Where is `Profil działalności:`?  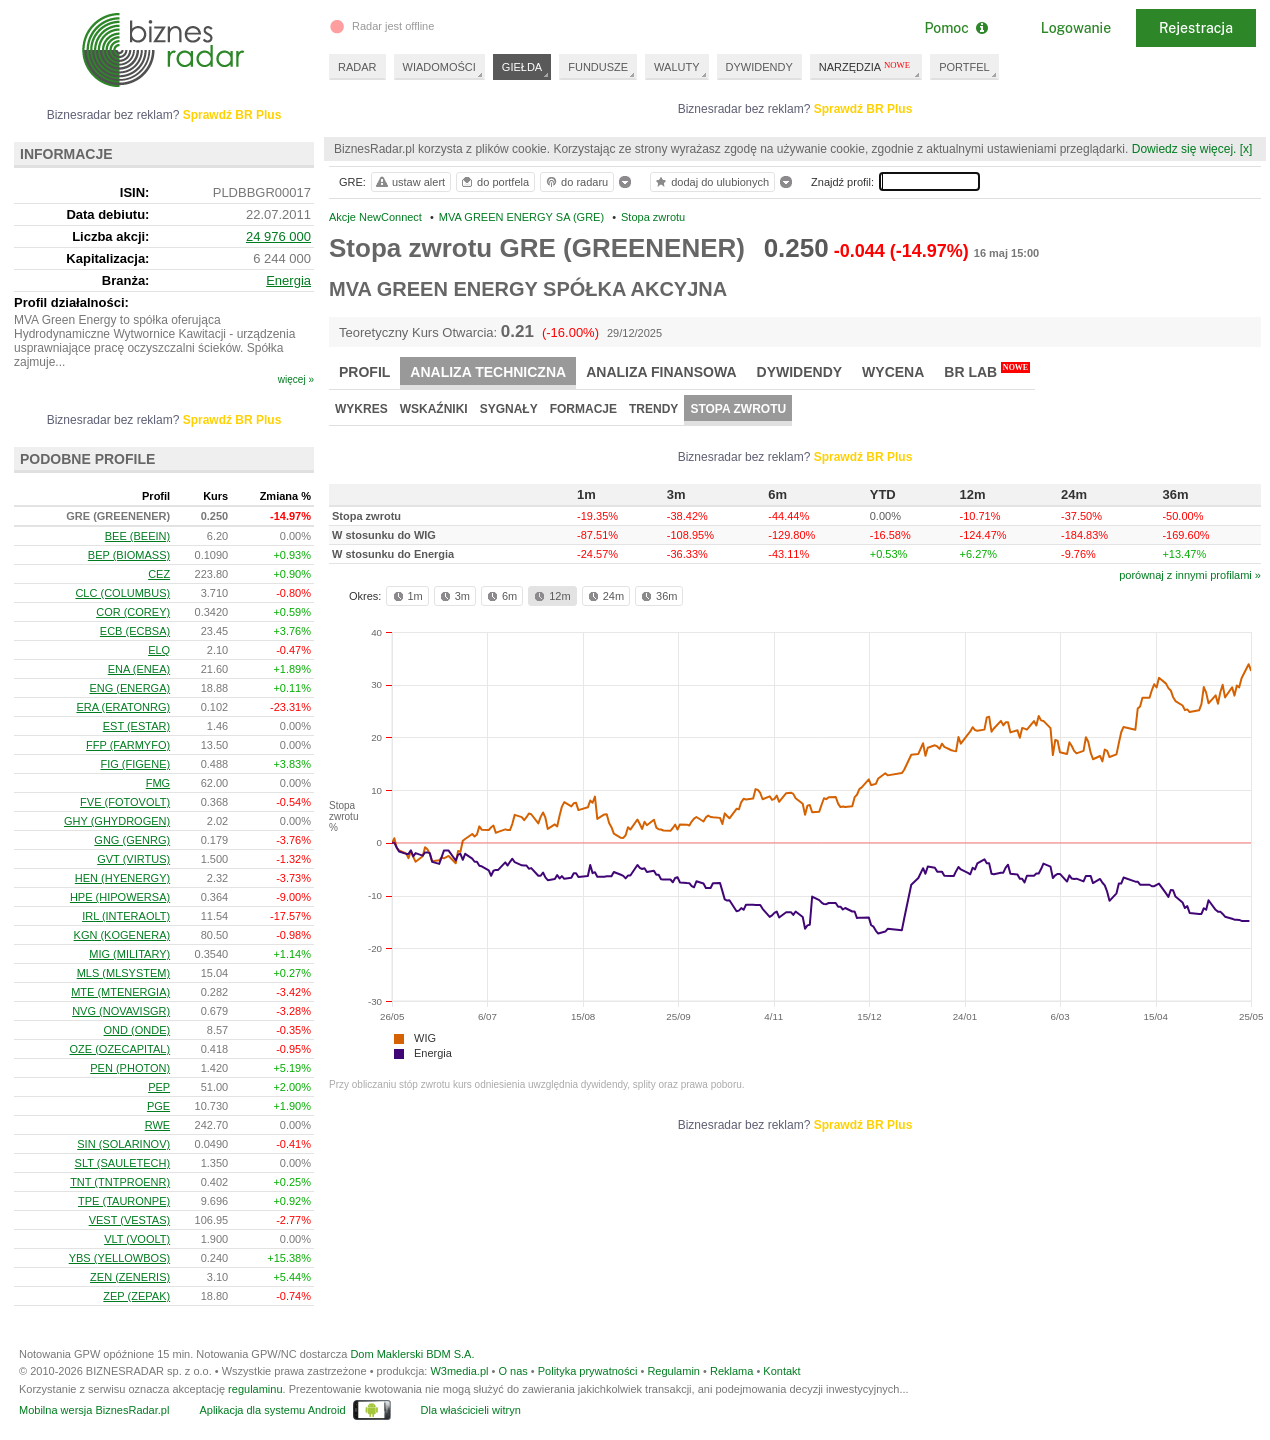
Profil działalności: is located at coordinates (71, 302).